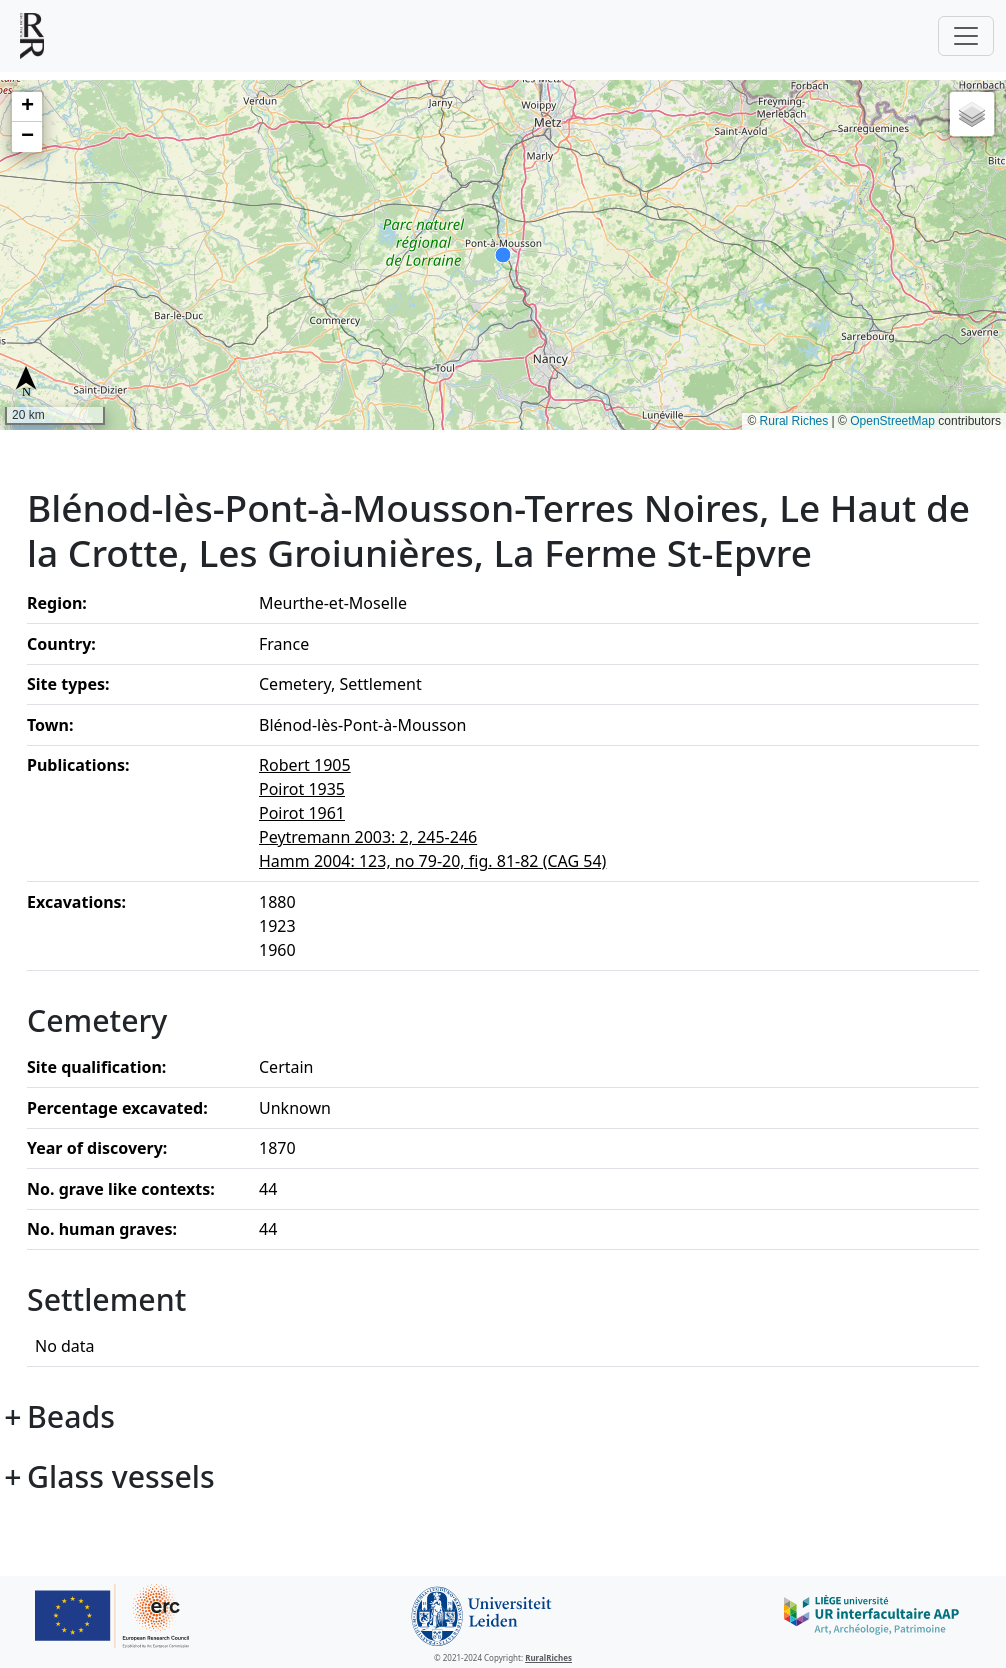 The height and width of the screenshot is (1668, 1006). What do you see at coordinates (305, 765) in the screenshot?
I see `Robert 1905` at bounding box center [305, 765].